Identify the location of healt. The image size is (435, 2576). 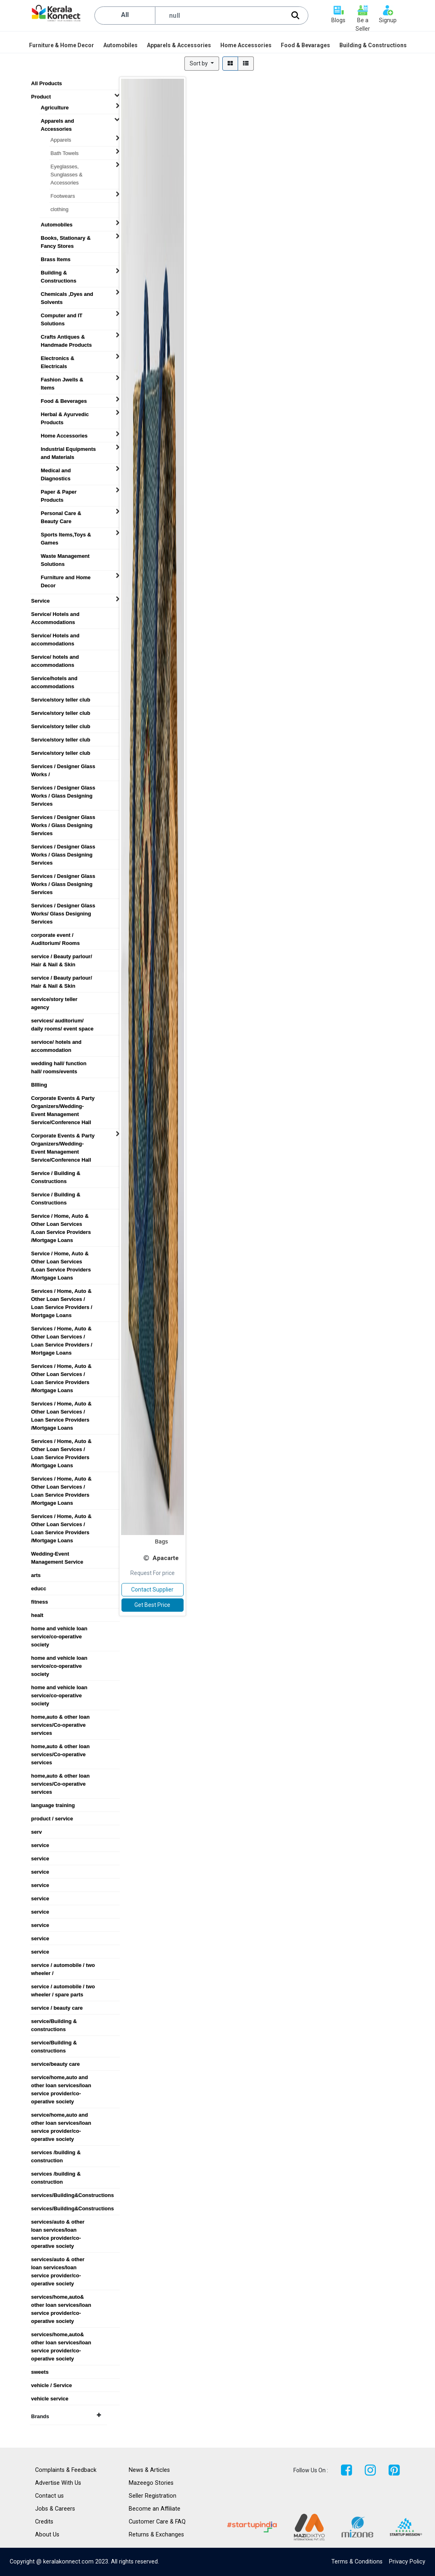
(37, 1615).